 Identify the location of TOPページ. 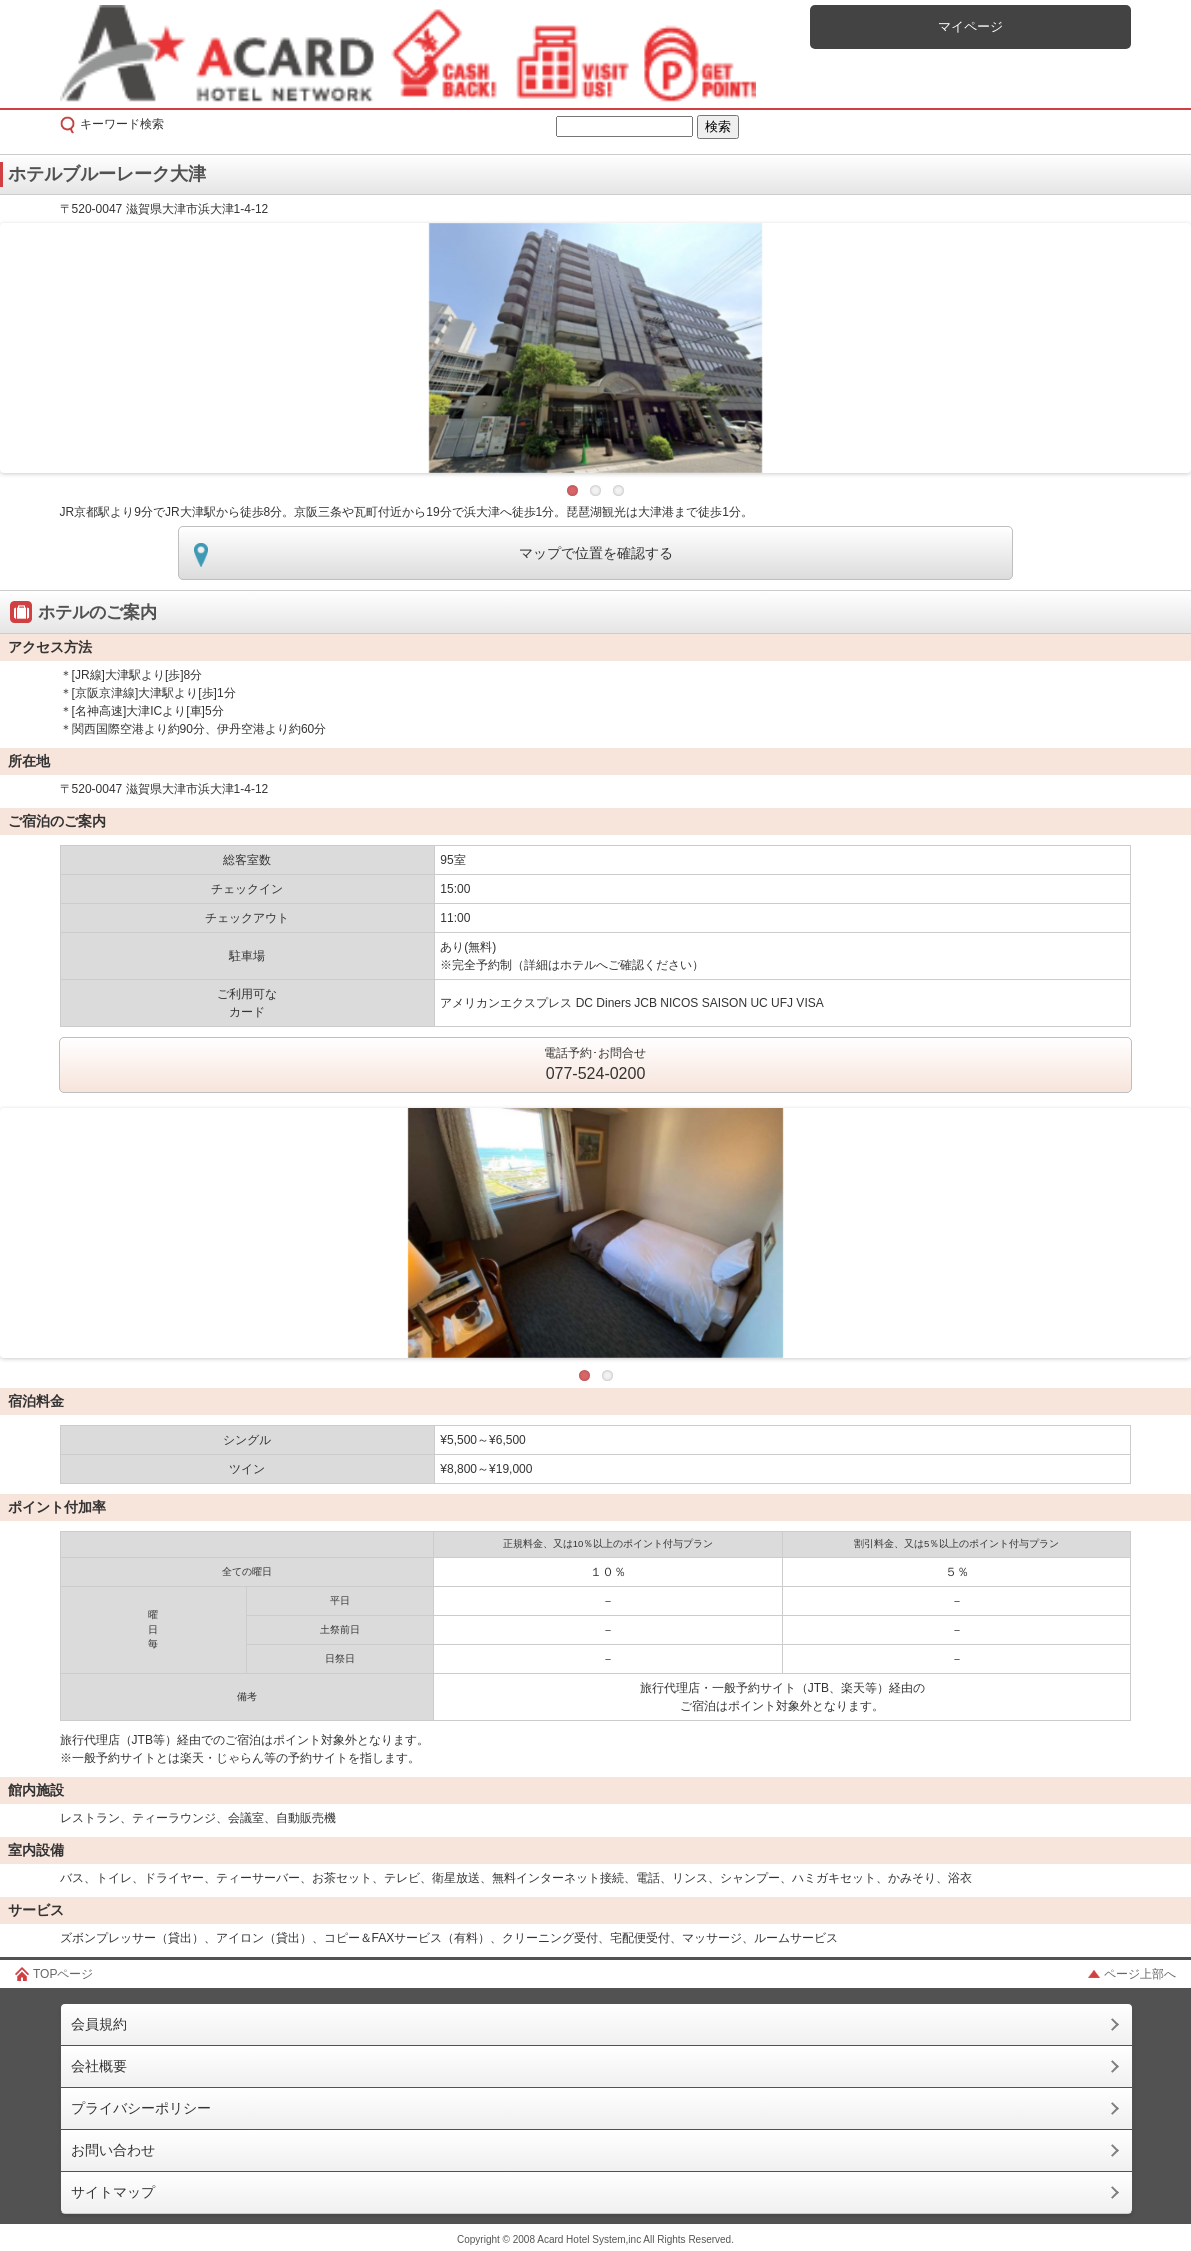
(63, 1974).